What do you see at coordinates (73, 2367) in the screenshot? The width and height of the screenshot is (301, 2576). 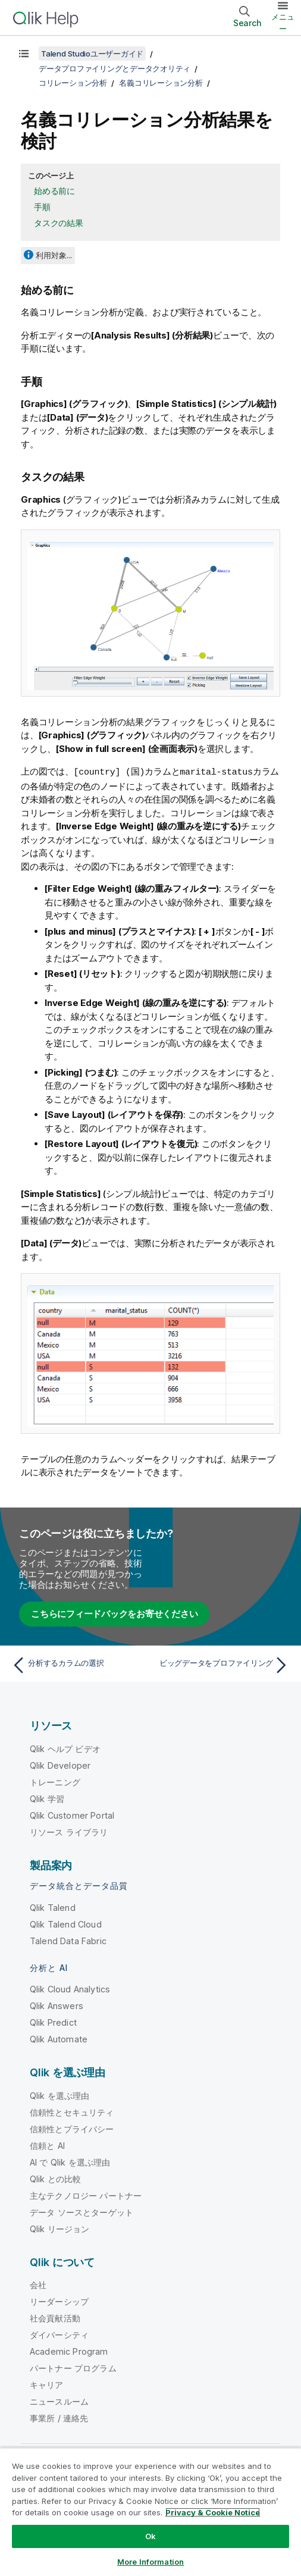 I see `パートナー プログラム` at bounding box center [73, 2367].